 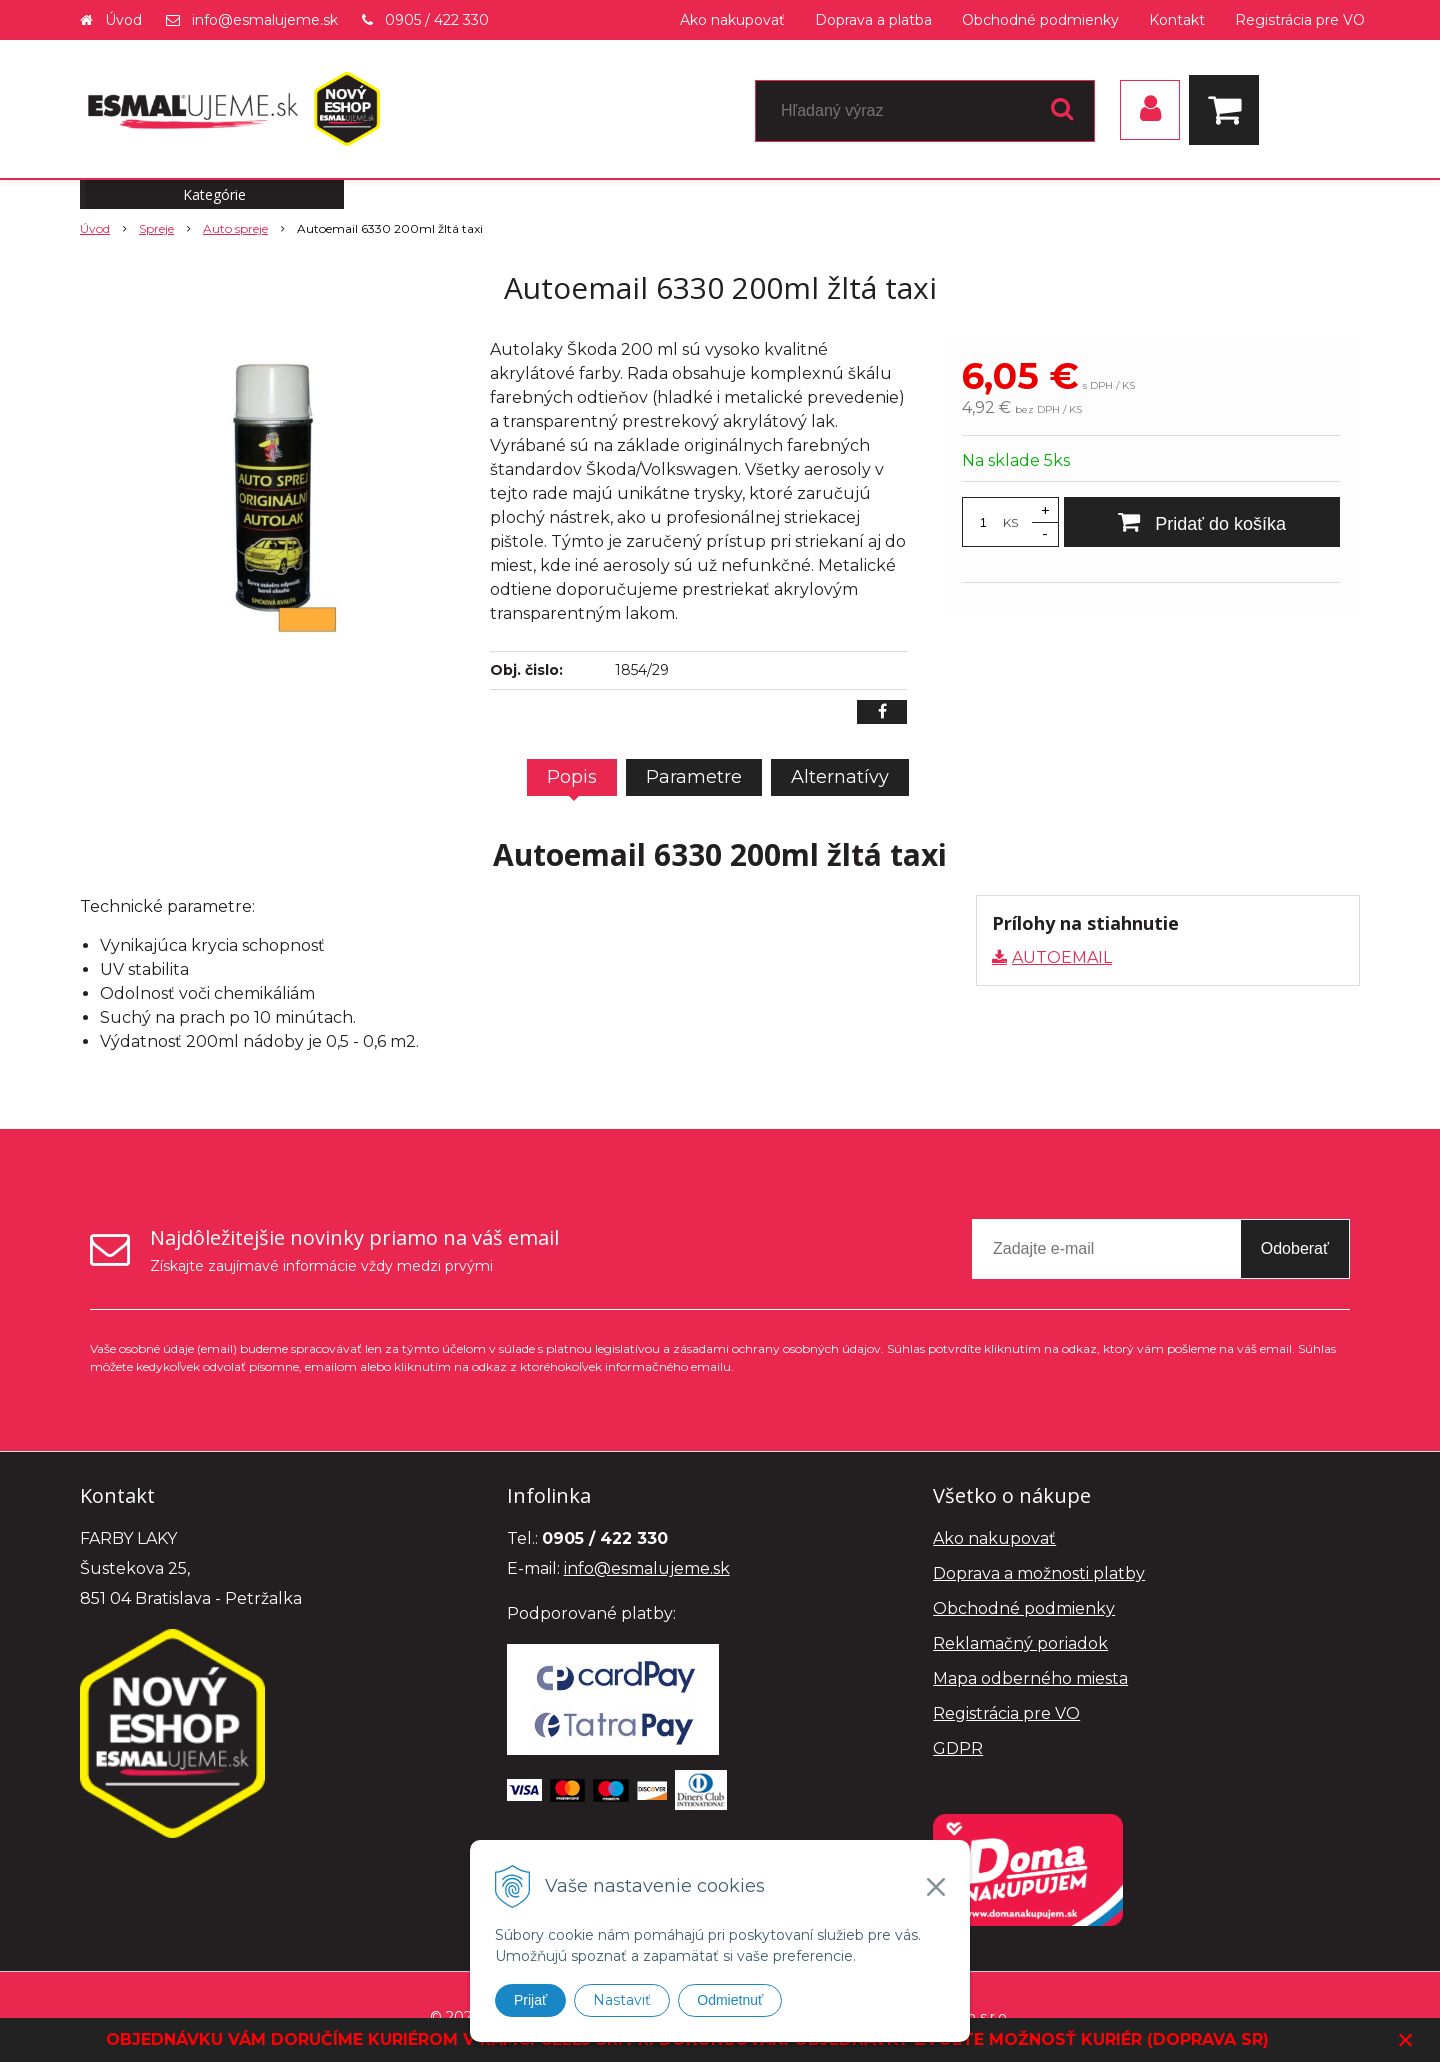 What do you see at coordinates (1039, 1573) in the screenshot?
I see `Doprava a možnosti platby` at bounding box center [1039, 1573].